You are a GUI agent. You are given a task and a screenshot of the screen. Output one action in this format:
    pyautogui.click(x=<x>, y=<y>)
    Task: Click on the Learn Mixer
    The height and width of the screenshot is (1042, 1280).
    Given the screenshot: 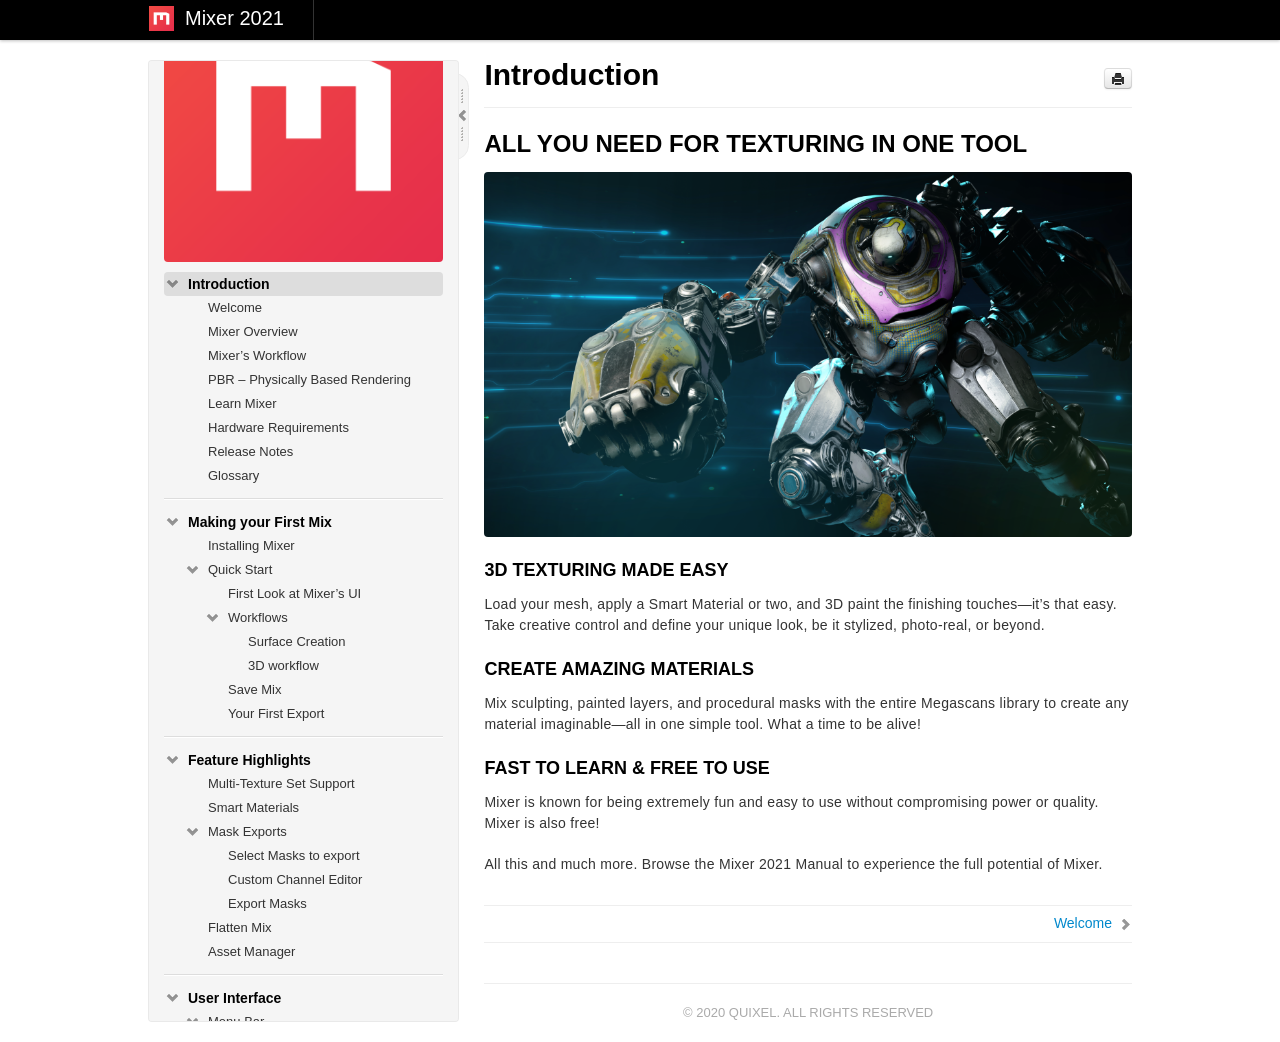 What is the action you would take?
    pyautogui.click(x=242, y=403)
    